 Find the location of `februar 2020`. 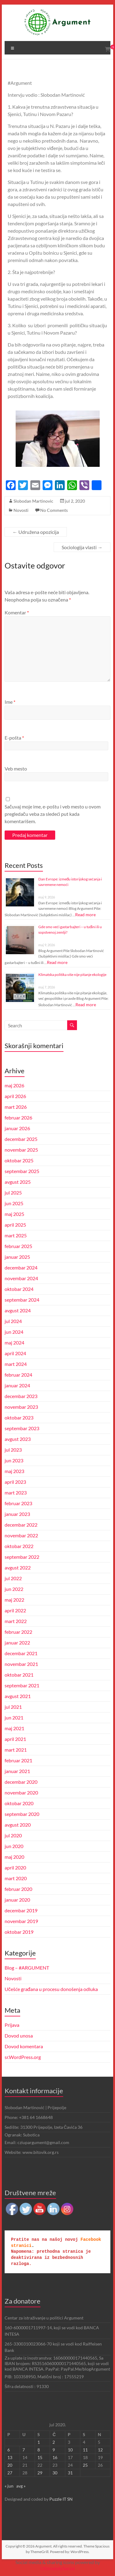

februar 2020 is located at coordinates (18, 1889).